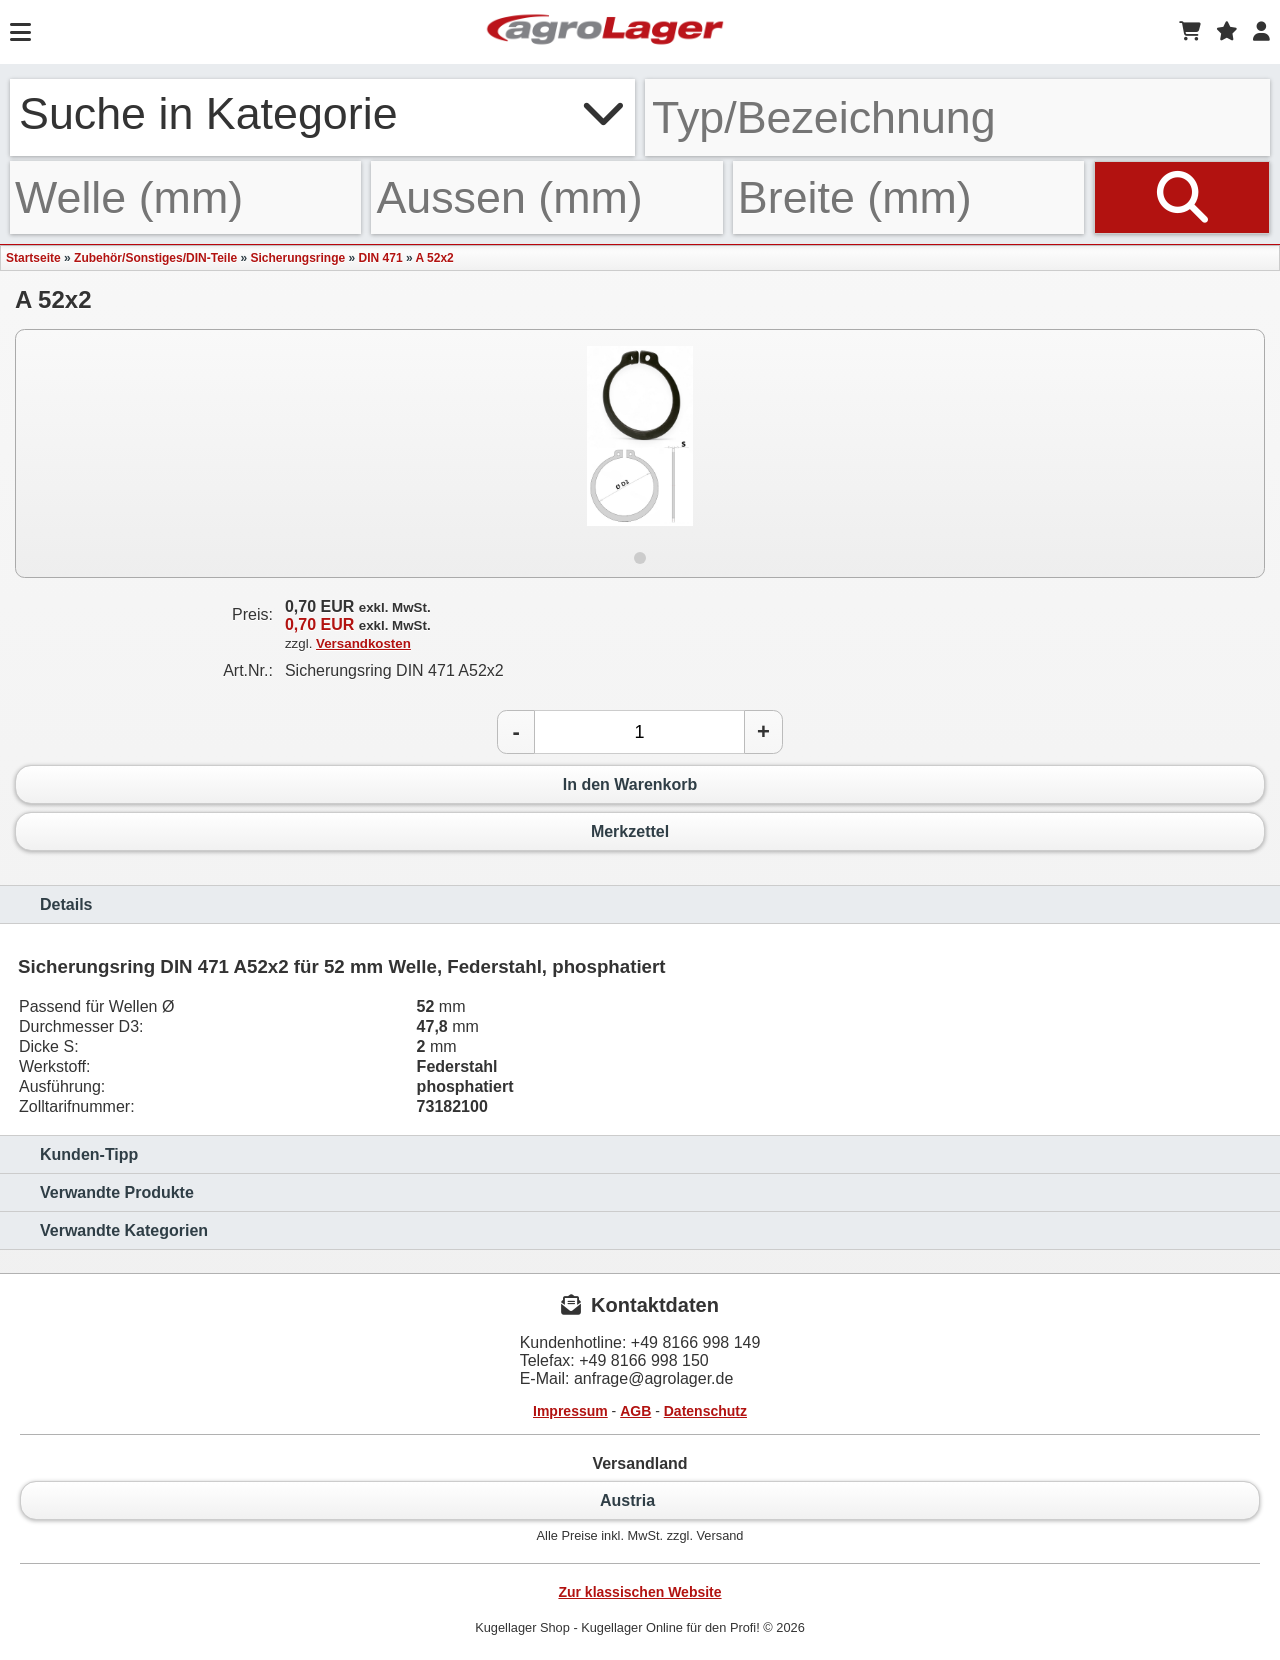 This screenshot has height=1660, width=1280. Describe the element at coordinates (381, 258) in the screenshot. I see `DIN 471` at that location.